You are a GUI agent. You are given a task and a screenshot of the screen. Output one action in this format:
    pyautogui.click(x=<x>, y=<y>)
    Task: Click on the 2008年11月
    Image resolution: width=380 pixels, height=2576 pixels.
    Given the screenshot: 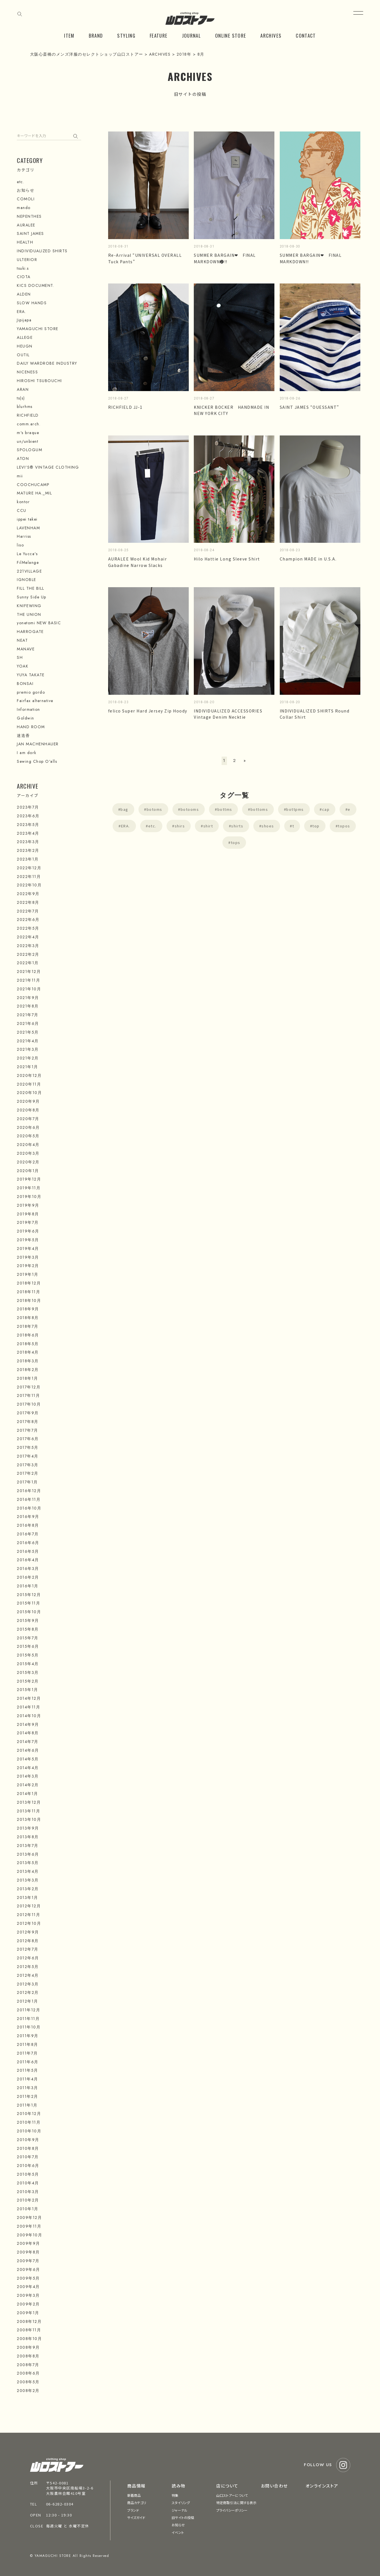 What is the action you would take?
    pyautogui.click(x=29, y=2330)
    